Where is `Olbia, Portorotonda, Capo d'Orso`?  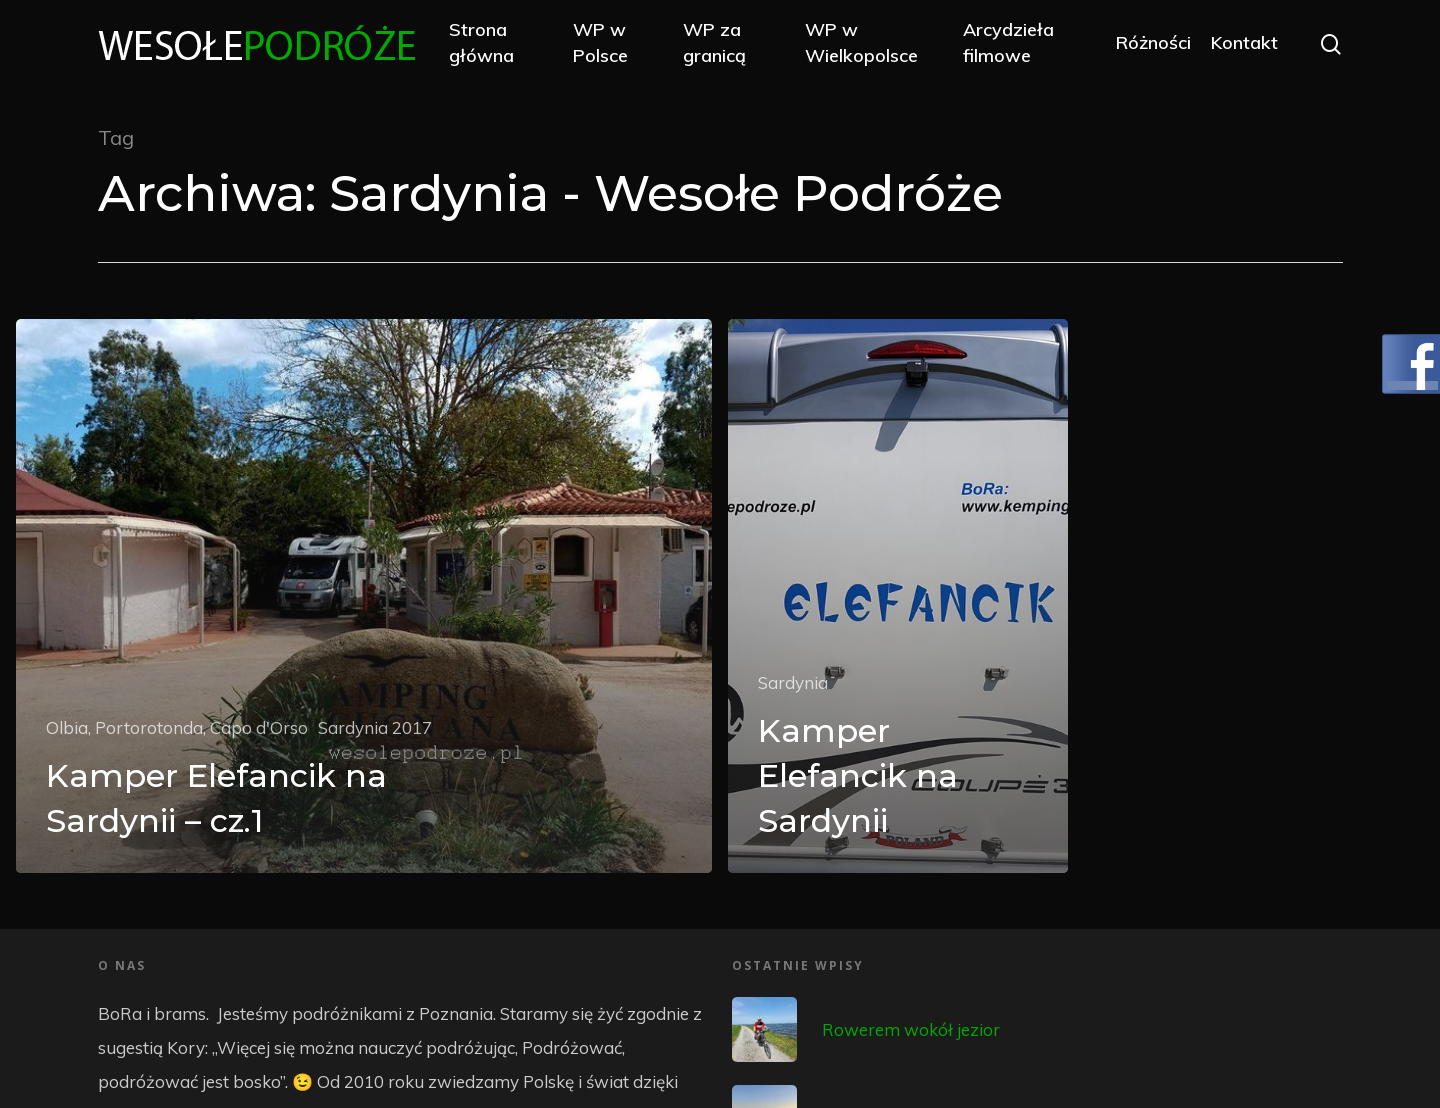
Olbia, Portorotonda, Capo d'Orso is located at coordinates (177, 727).